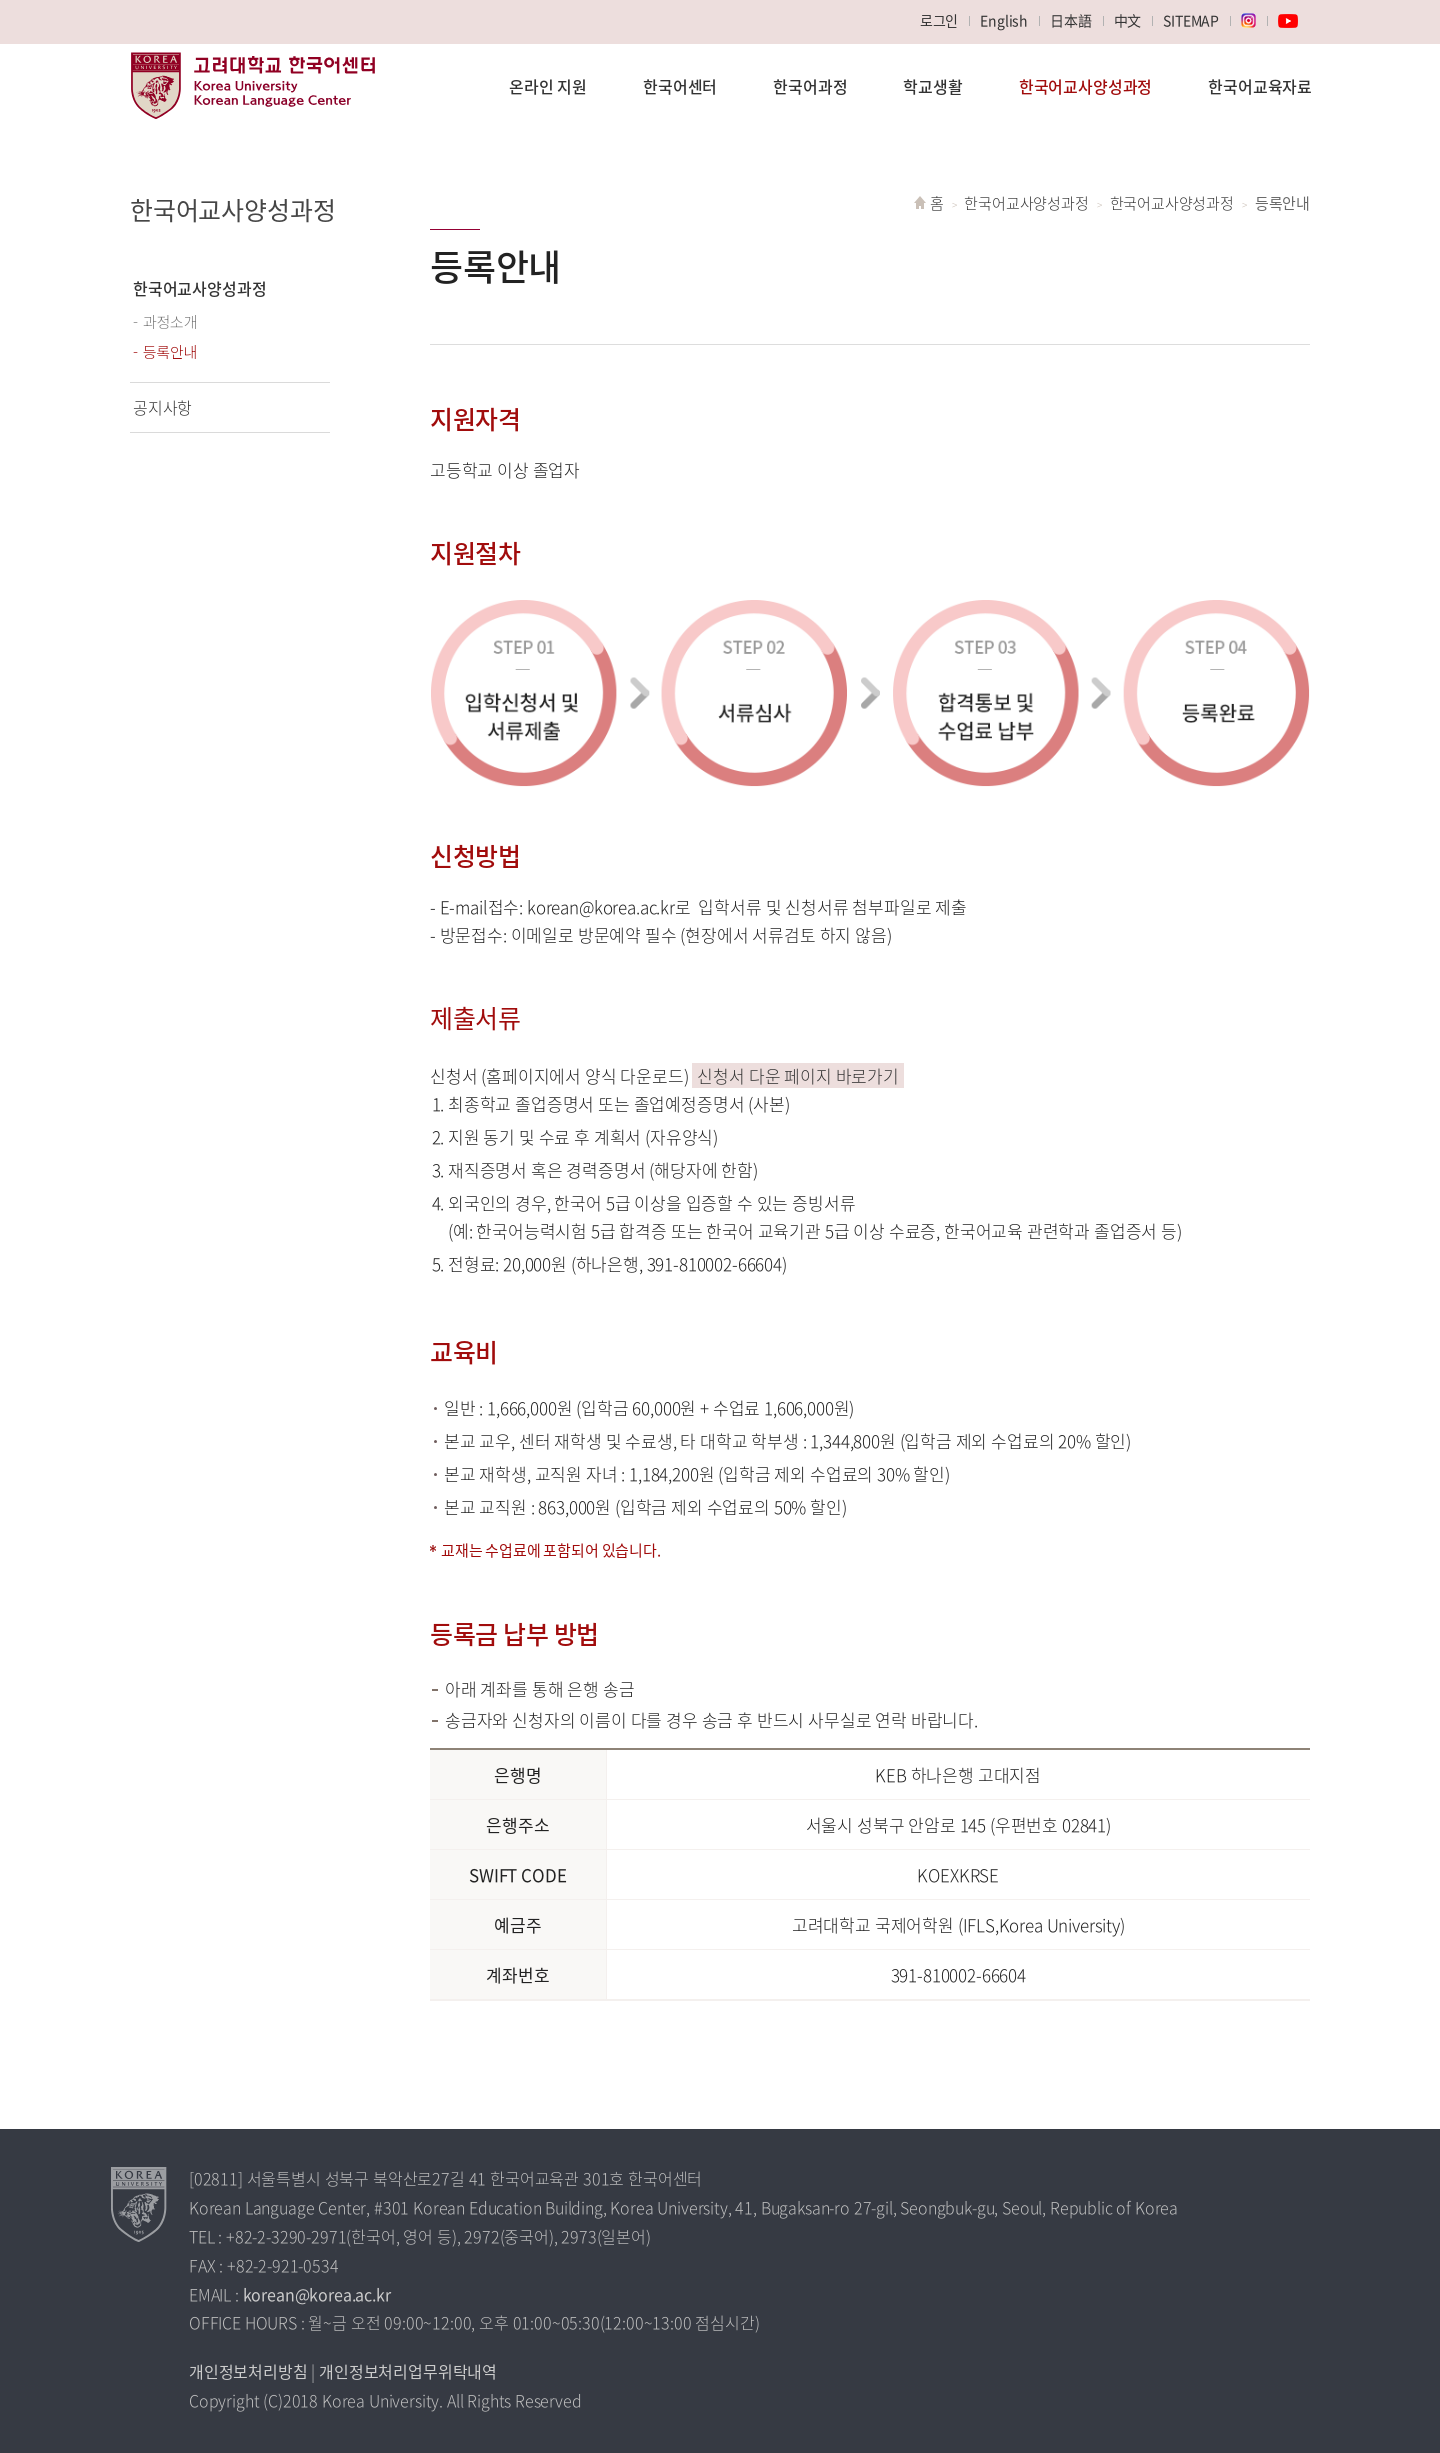 This screenshot has width=1440, height=2453. What do you see at coordinates (248, 2371) in the screenshot?
I see `개인정보처리방침` at bounding box center [248, 2371].